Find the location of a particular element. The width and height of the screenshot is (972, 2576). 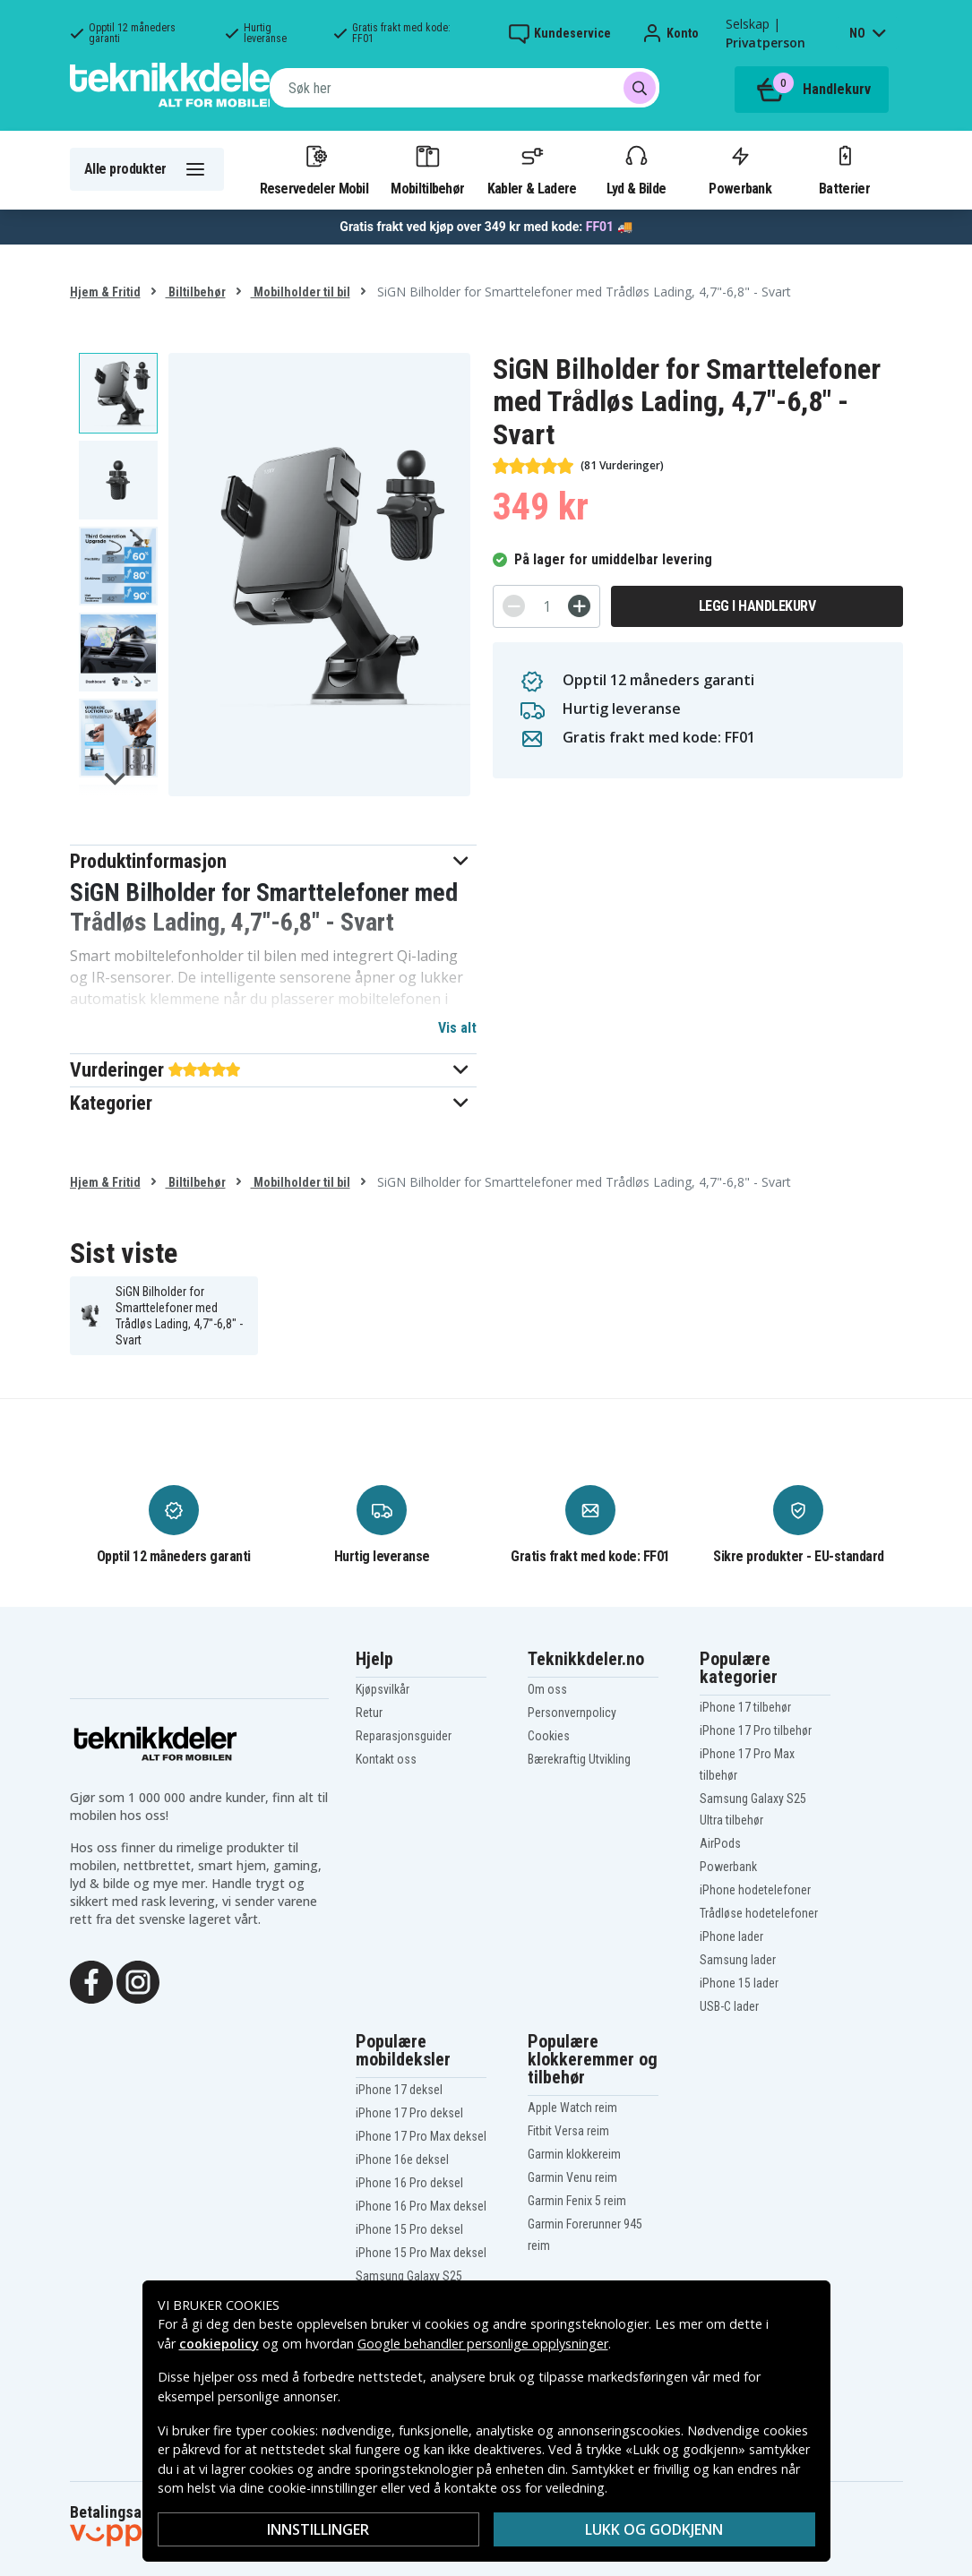

Innstillinger is located at coordinates (318, 2529).